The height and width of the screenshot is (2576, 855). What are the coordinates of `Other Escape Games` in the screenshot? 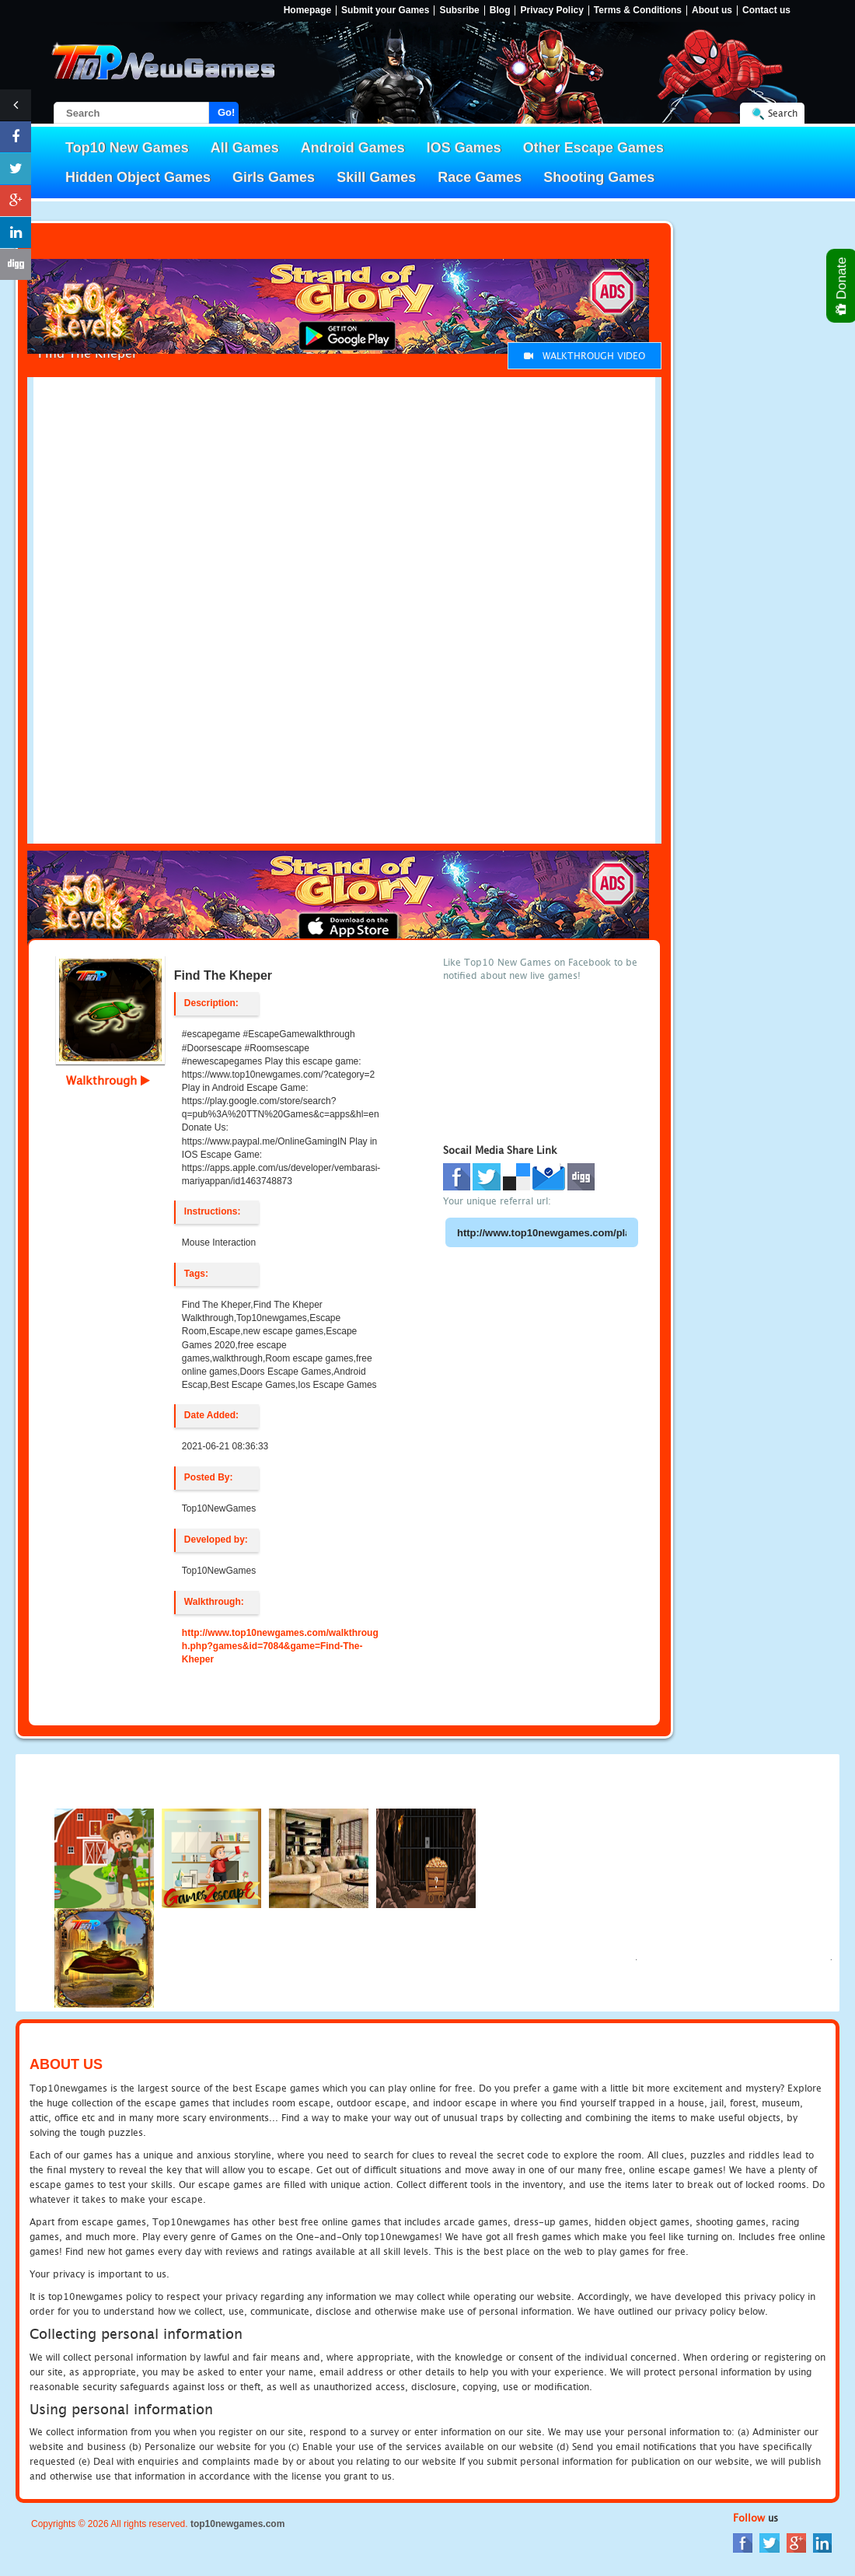 It's located at (593, 148).